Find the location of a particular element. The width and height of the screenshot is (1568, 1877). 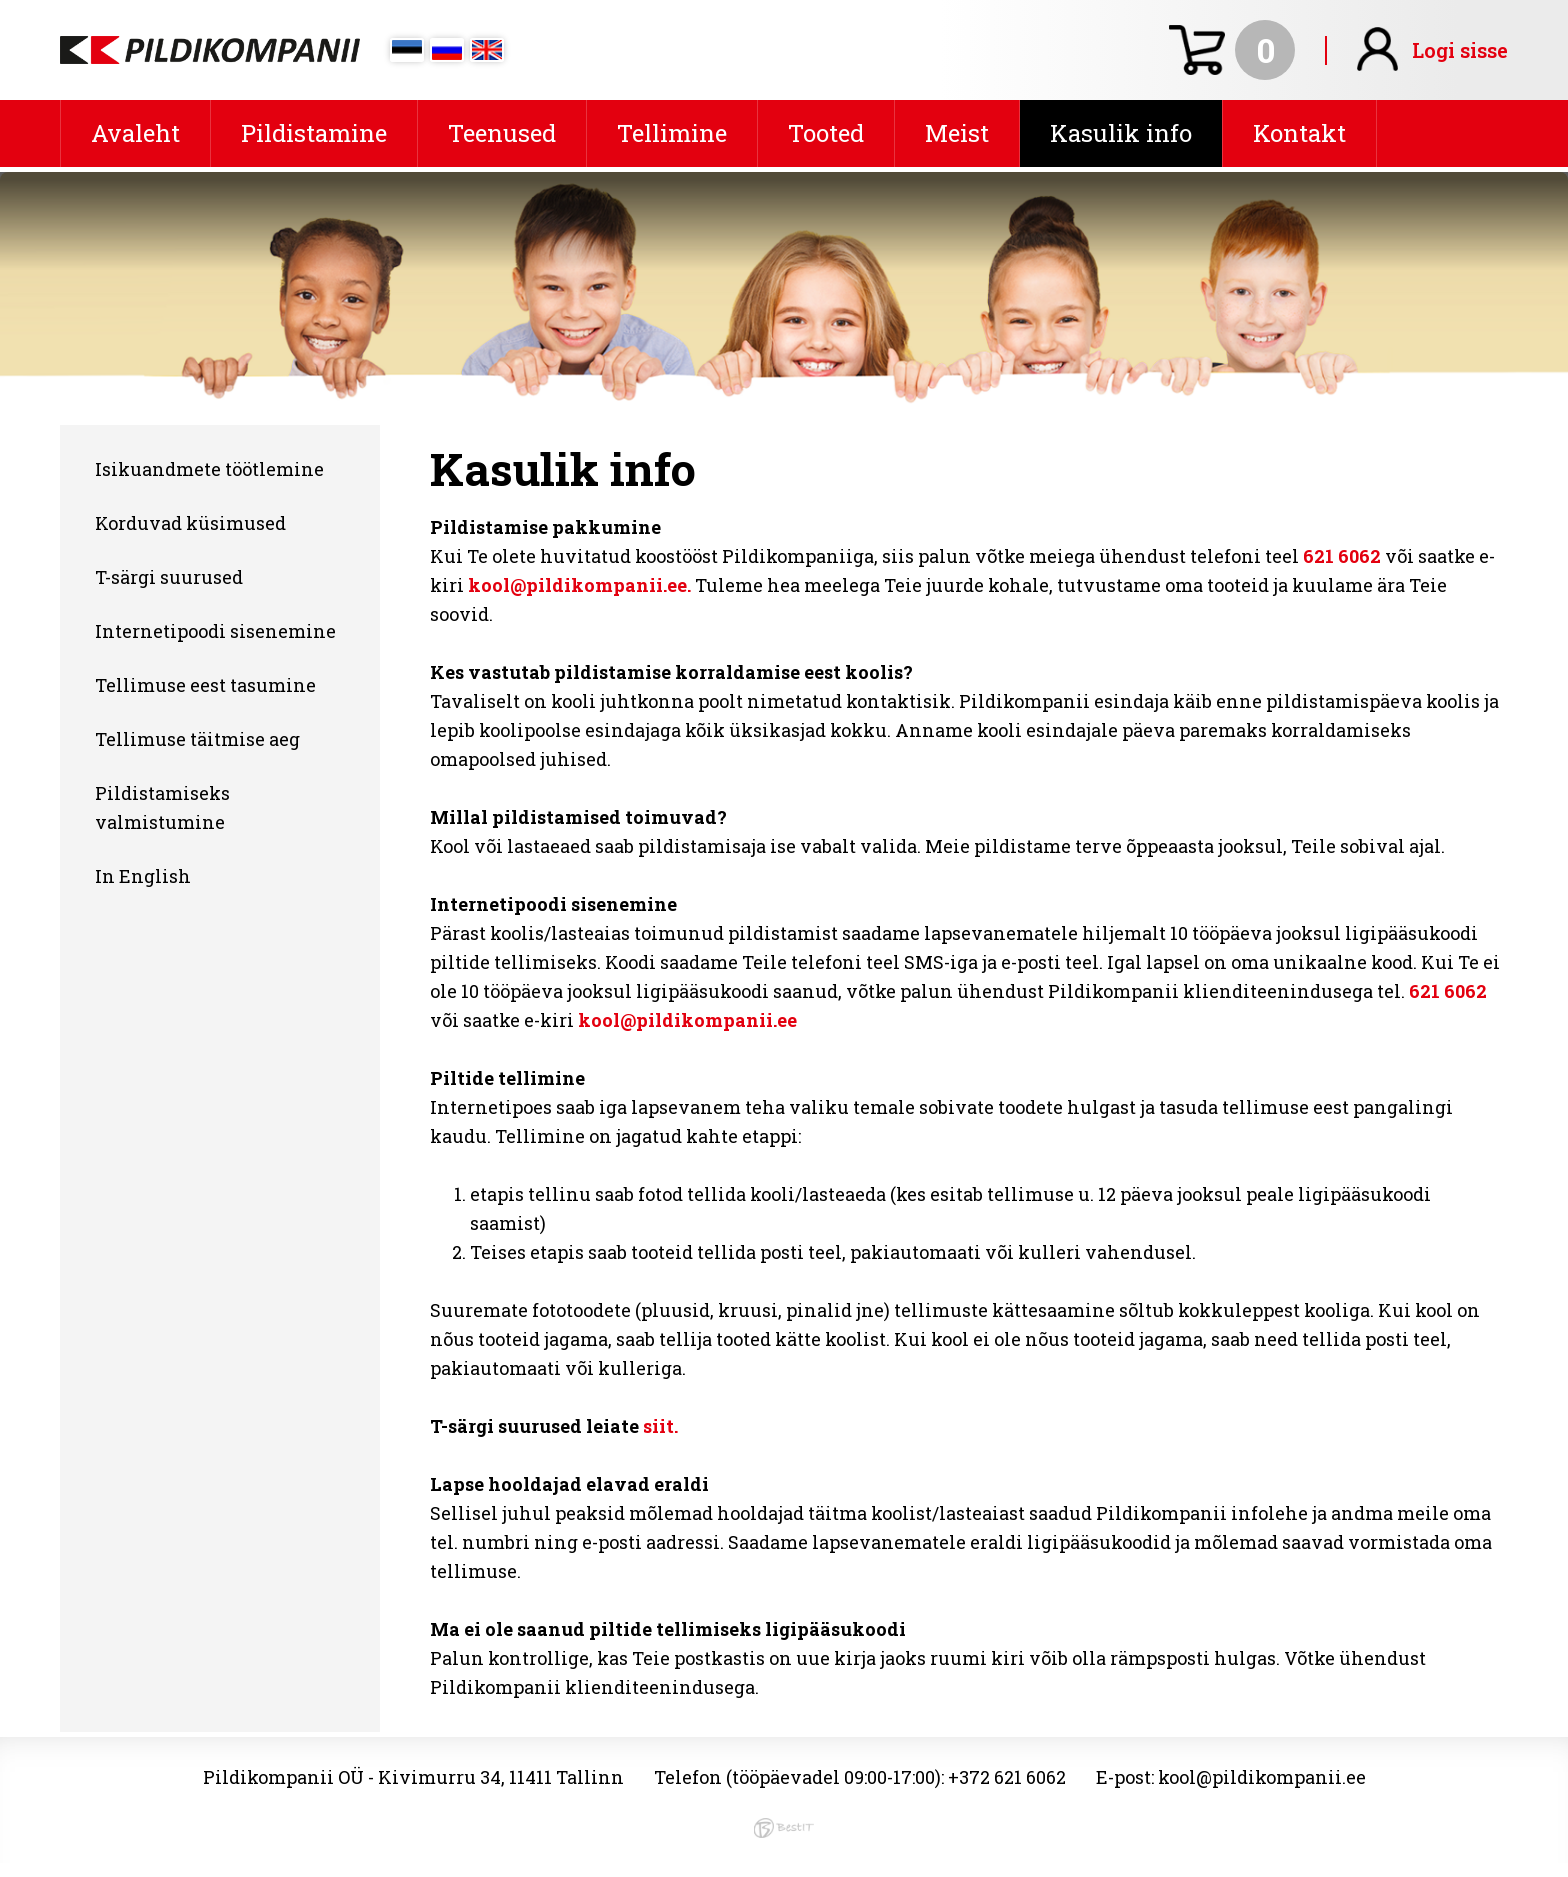

Tellimuse eest tasumine is located at coordinates (205, 685).